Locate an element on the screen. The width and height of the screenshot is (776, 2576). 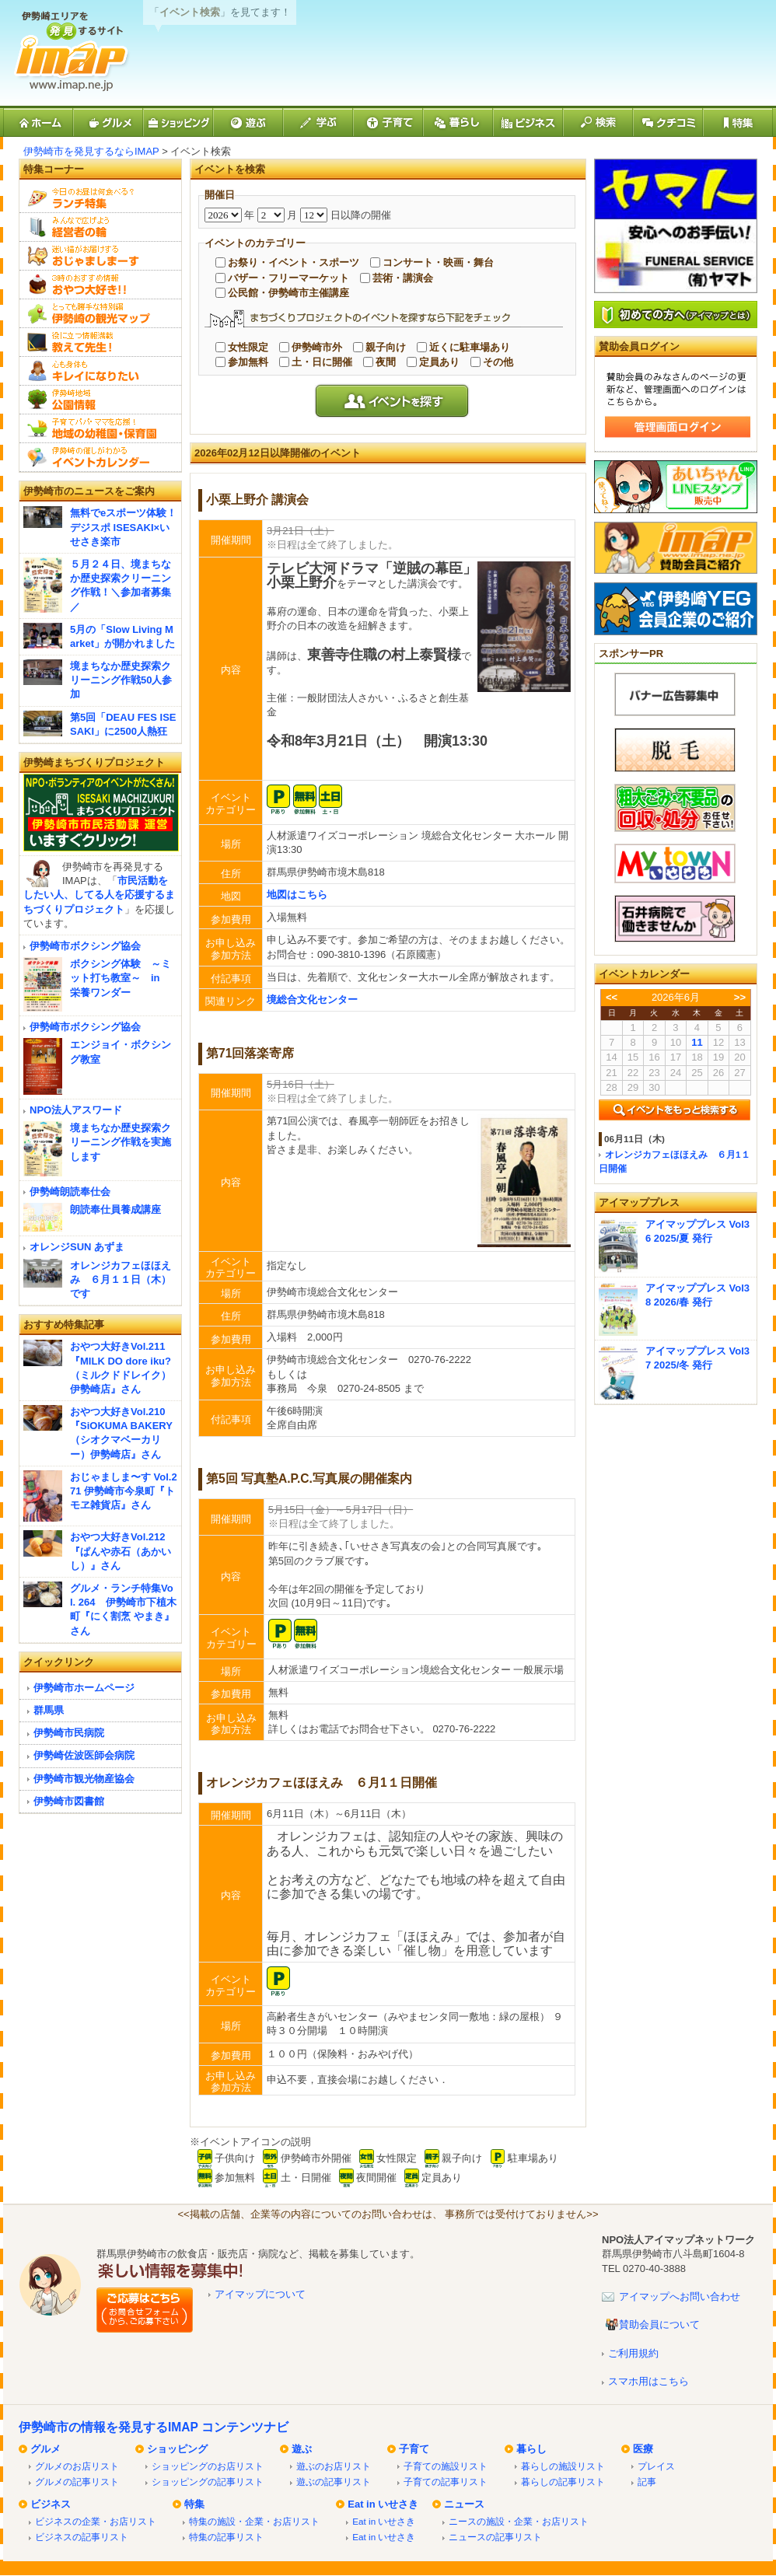
ビジネスの企業・お店リスト is located at coordinates (95, 2521).